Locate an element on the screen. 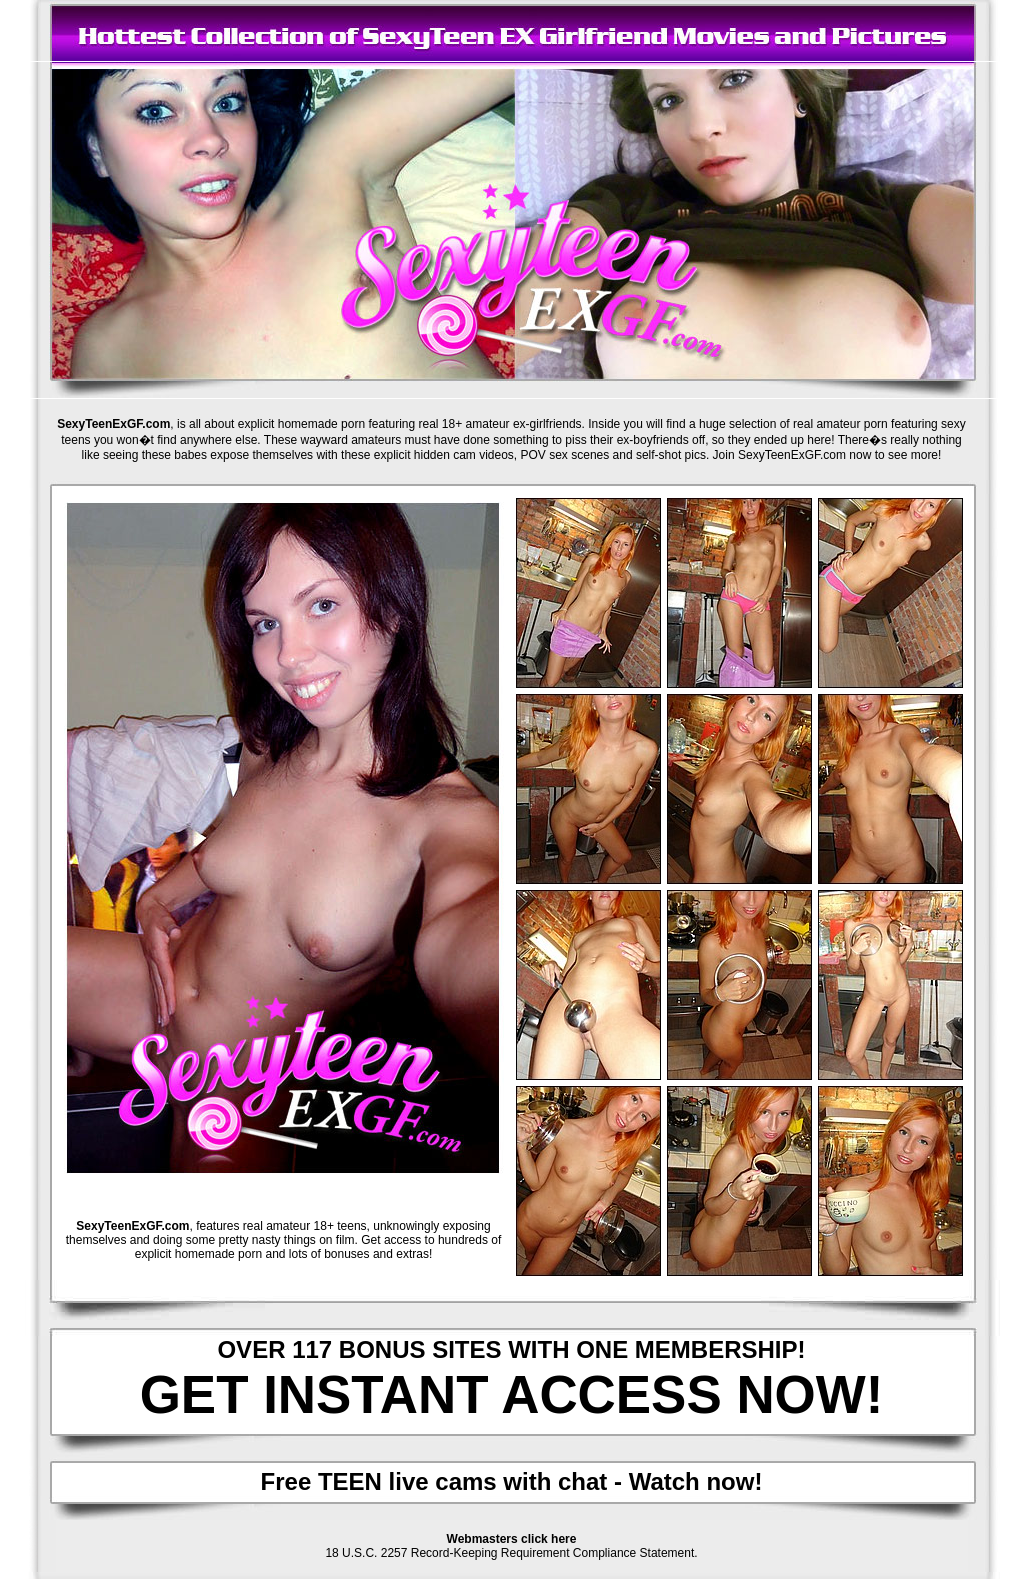  GET INSTANT ACCESS NOW! is located at coordinates (512, 1394).